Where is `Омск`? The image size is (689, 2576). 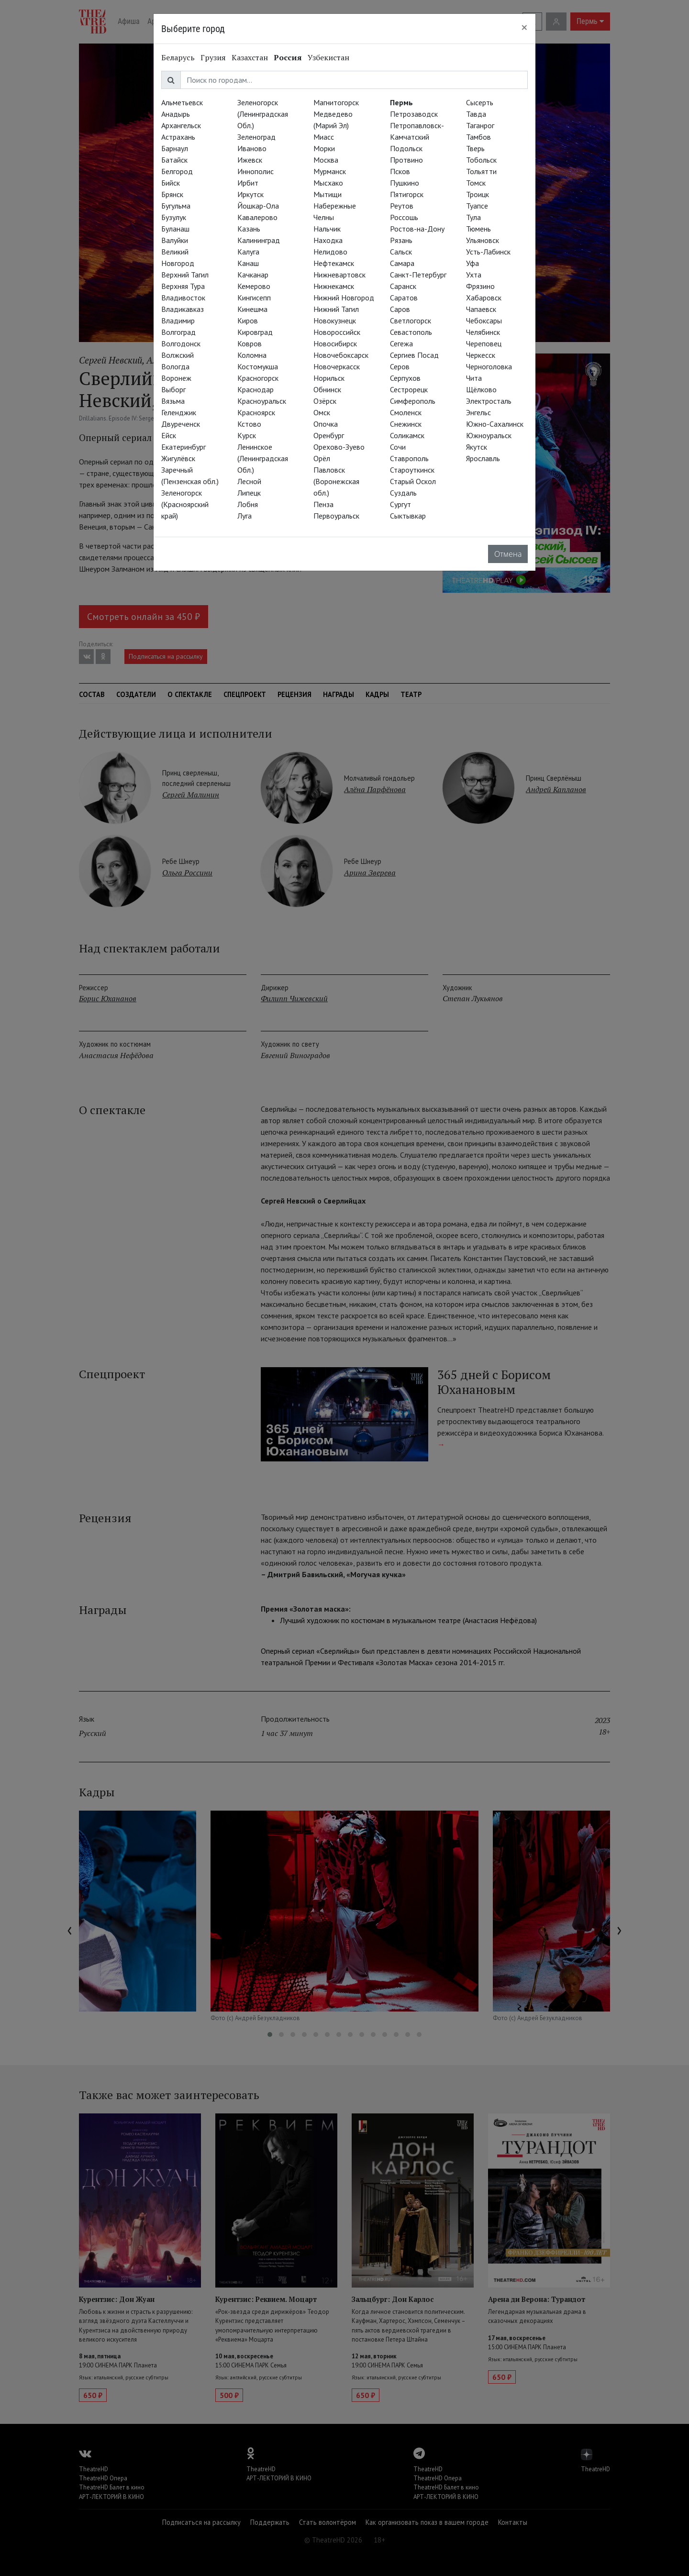 Омск is located at coordinates (321, 412).